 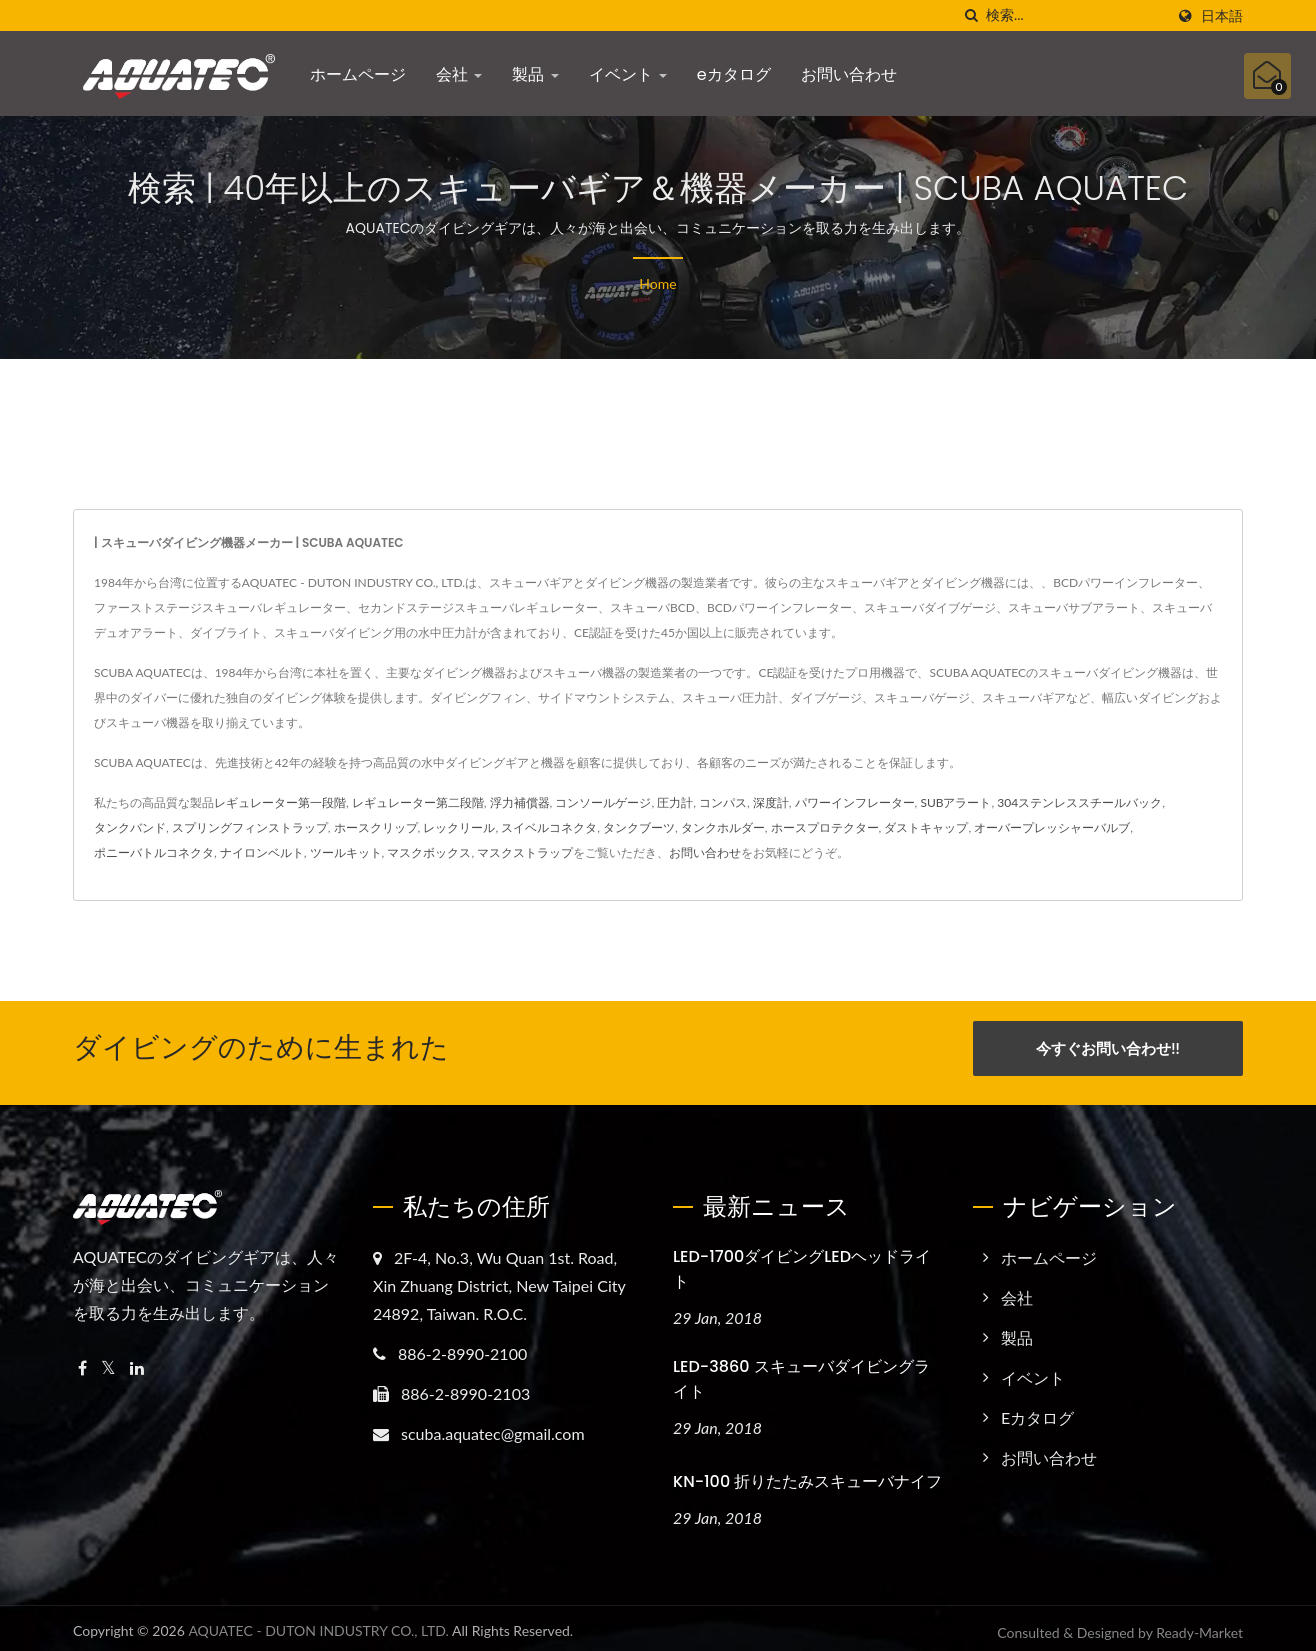 What do you see at coordinates (825, 827) in the screenshot?
I see `ホースプロテクター` at bounding box center [825, 827].